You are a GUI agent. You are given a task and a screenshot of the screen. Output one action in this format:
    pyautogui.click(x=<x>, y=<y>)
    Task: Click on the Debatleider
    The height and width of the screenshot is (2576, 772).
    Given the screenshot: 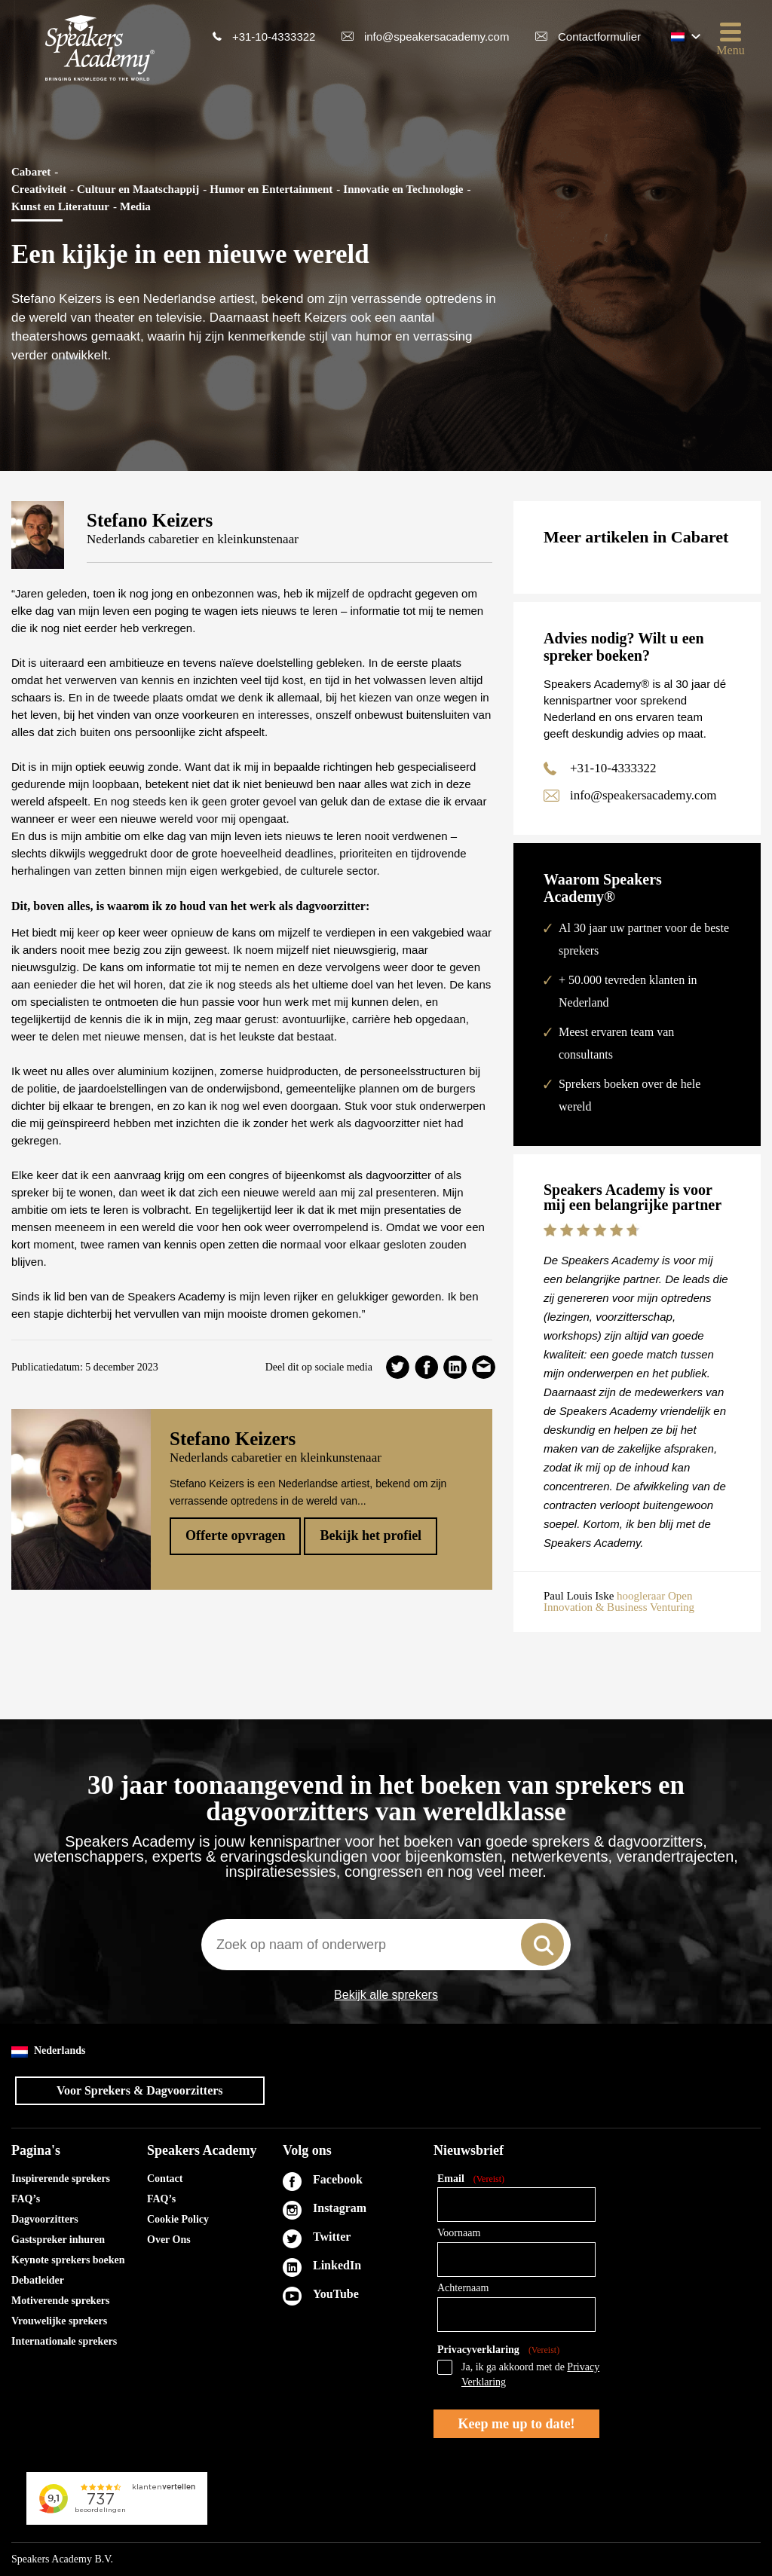 What is the action you would take?
    pyautogui.click(x=37, y=2280)
    